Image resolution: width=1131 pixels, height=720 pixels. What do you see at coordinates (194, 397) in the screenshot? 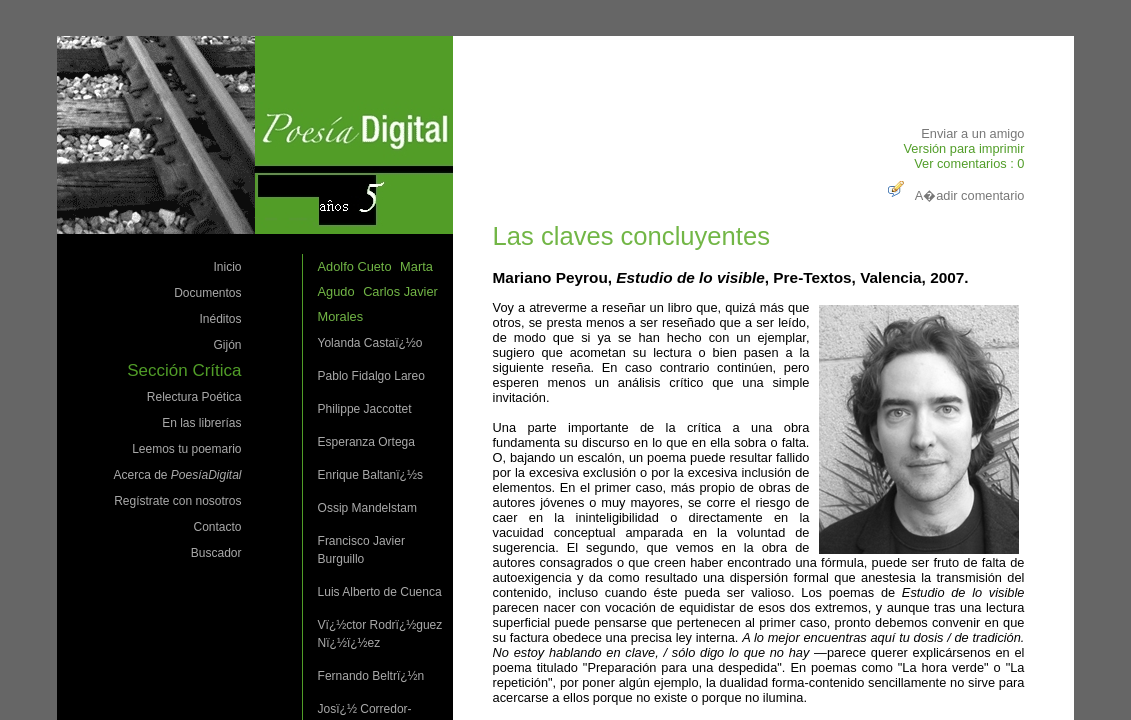
I see `Relectura Poética` at bounding box center [194, 397].